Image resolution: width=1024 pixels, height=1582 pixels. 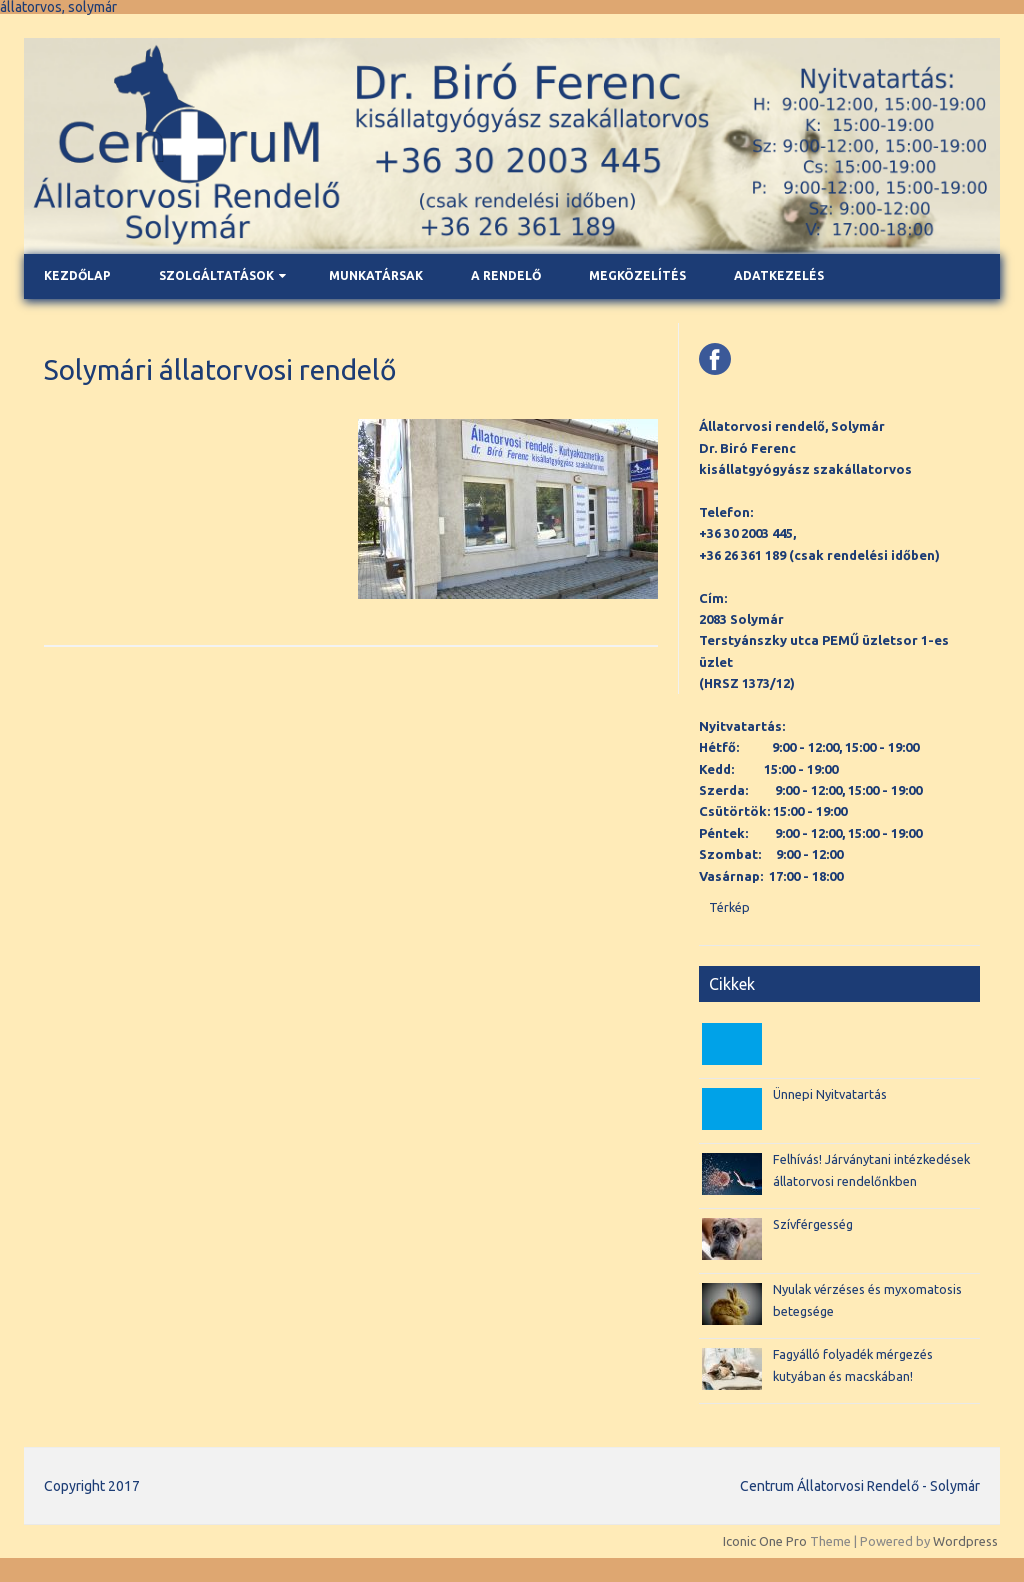 I want to click on Adatkezelés, so click(x=779, y=275).